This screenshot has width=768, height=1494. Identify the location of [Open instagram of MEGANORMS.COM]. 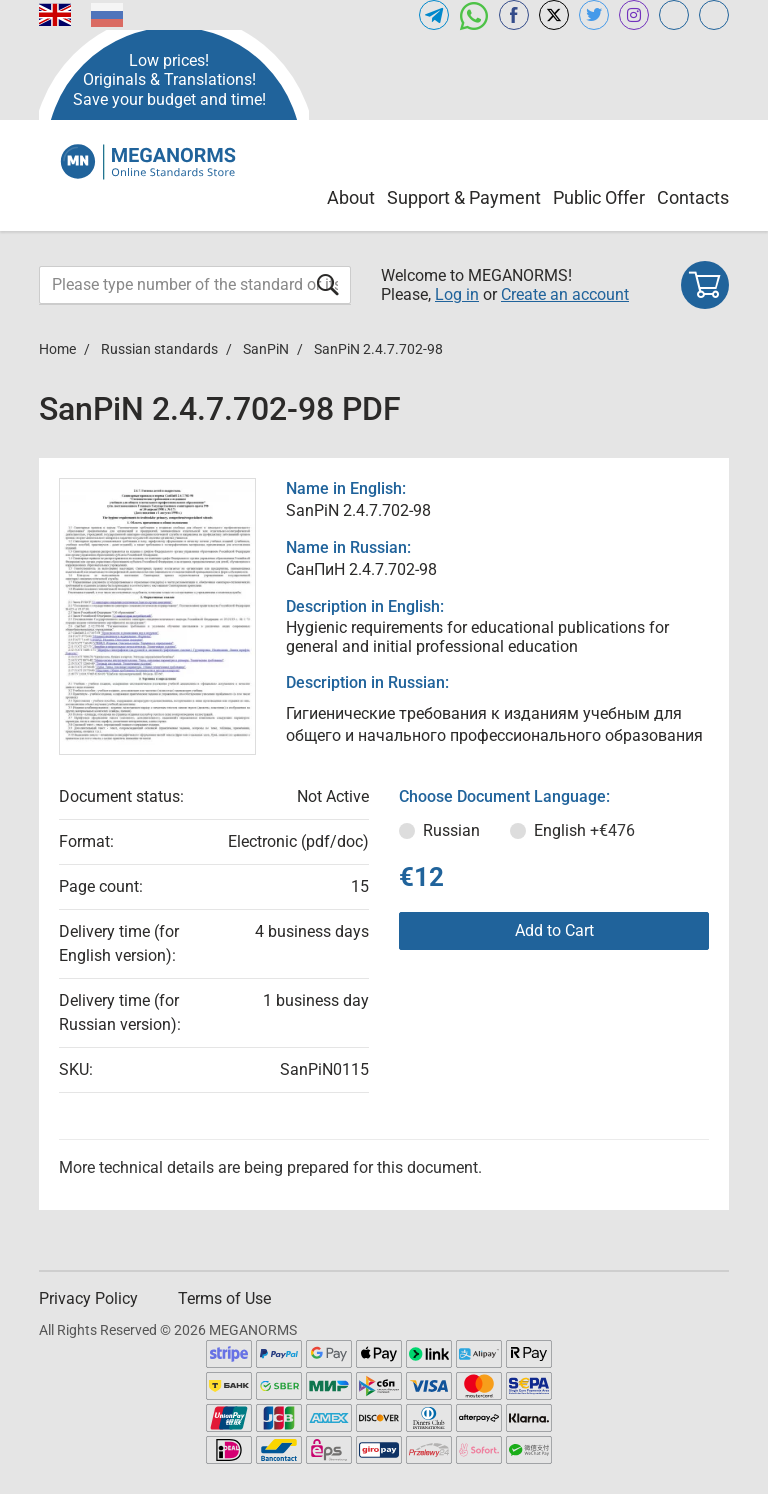
(634, 15).